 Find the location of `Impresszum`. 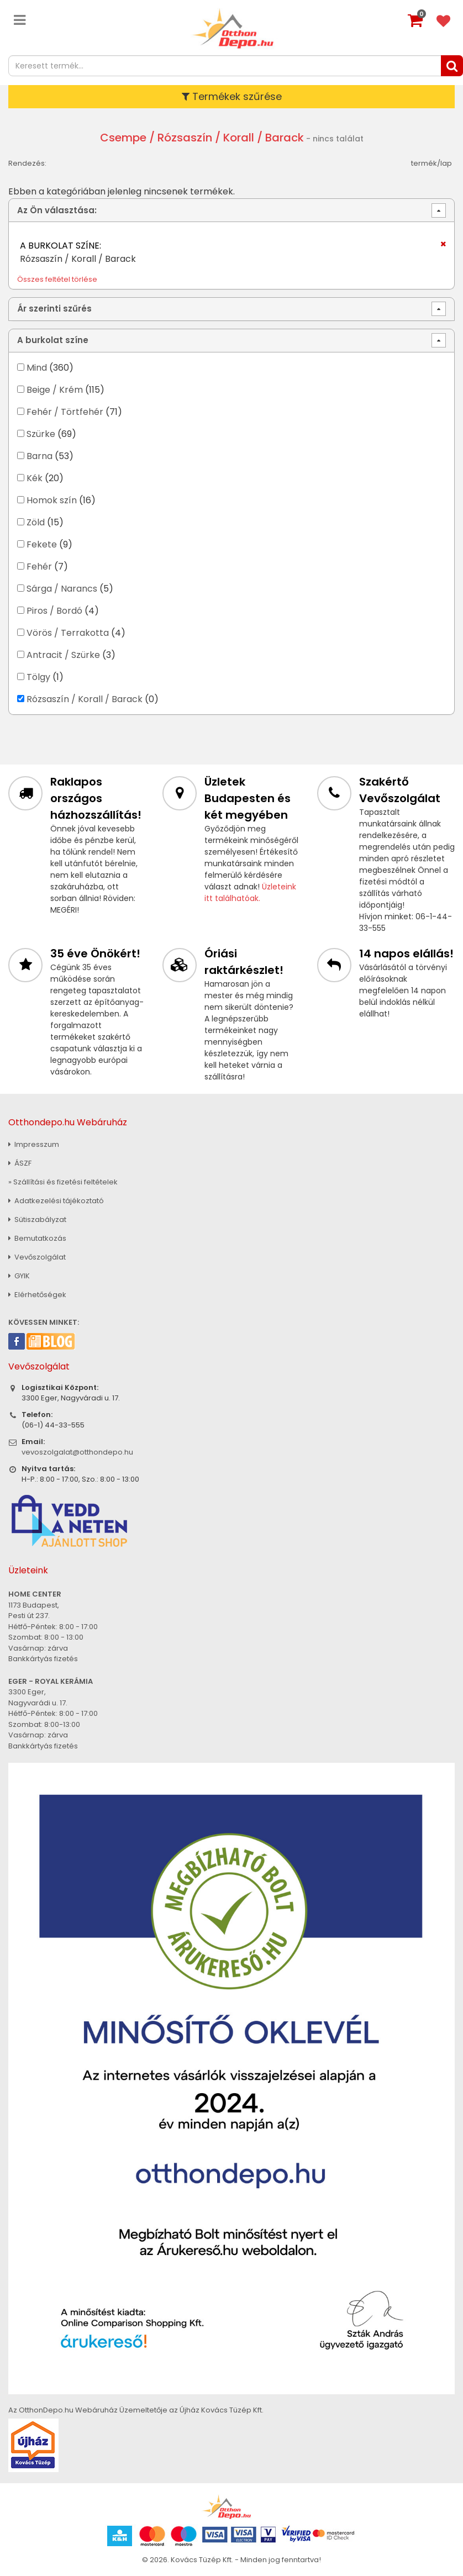

Impresszum is located at coordinates (33, 1144).